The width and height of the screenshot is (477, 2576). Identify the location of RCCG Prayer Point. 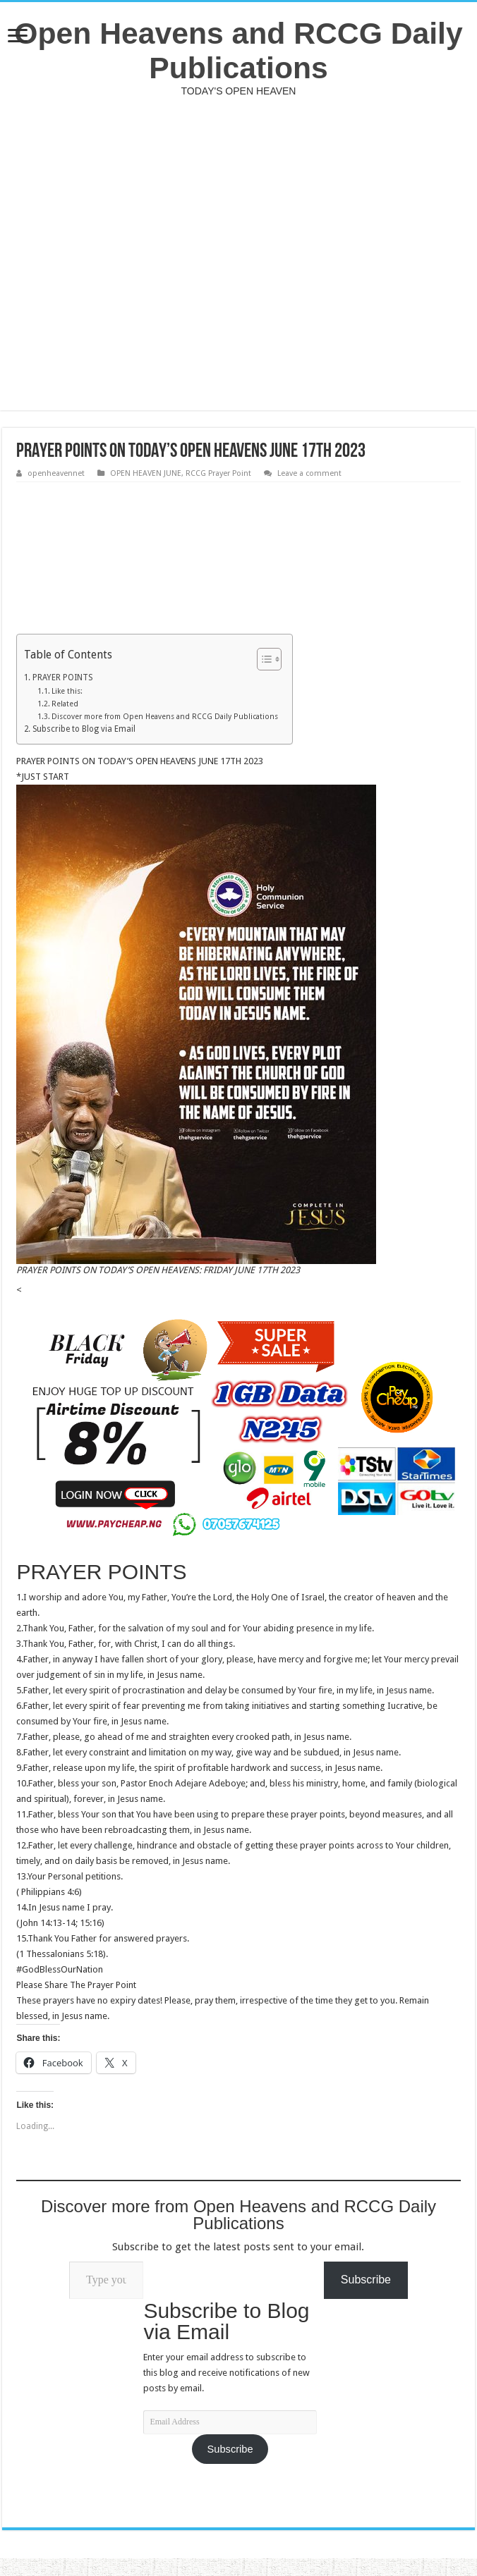
(218, 473).